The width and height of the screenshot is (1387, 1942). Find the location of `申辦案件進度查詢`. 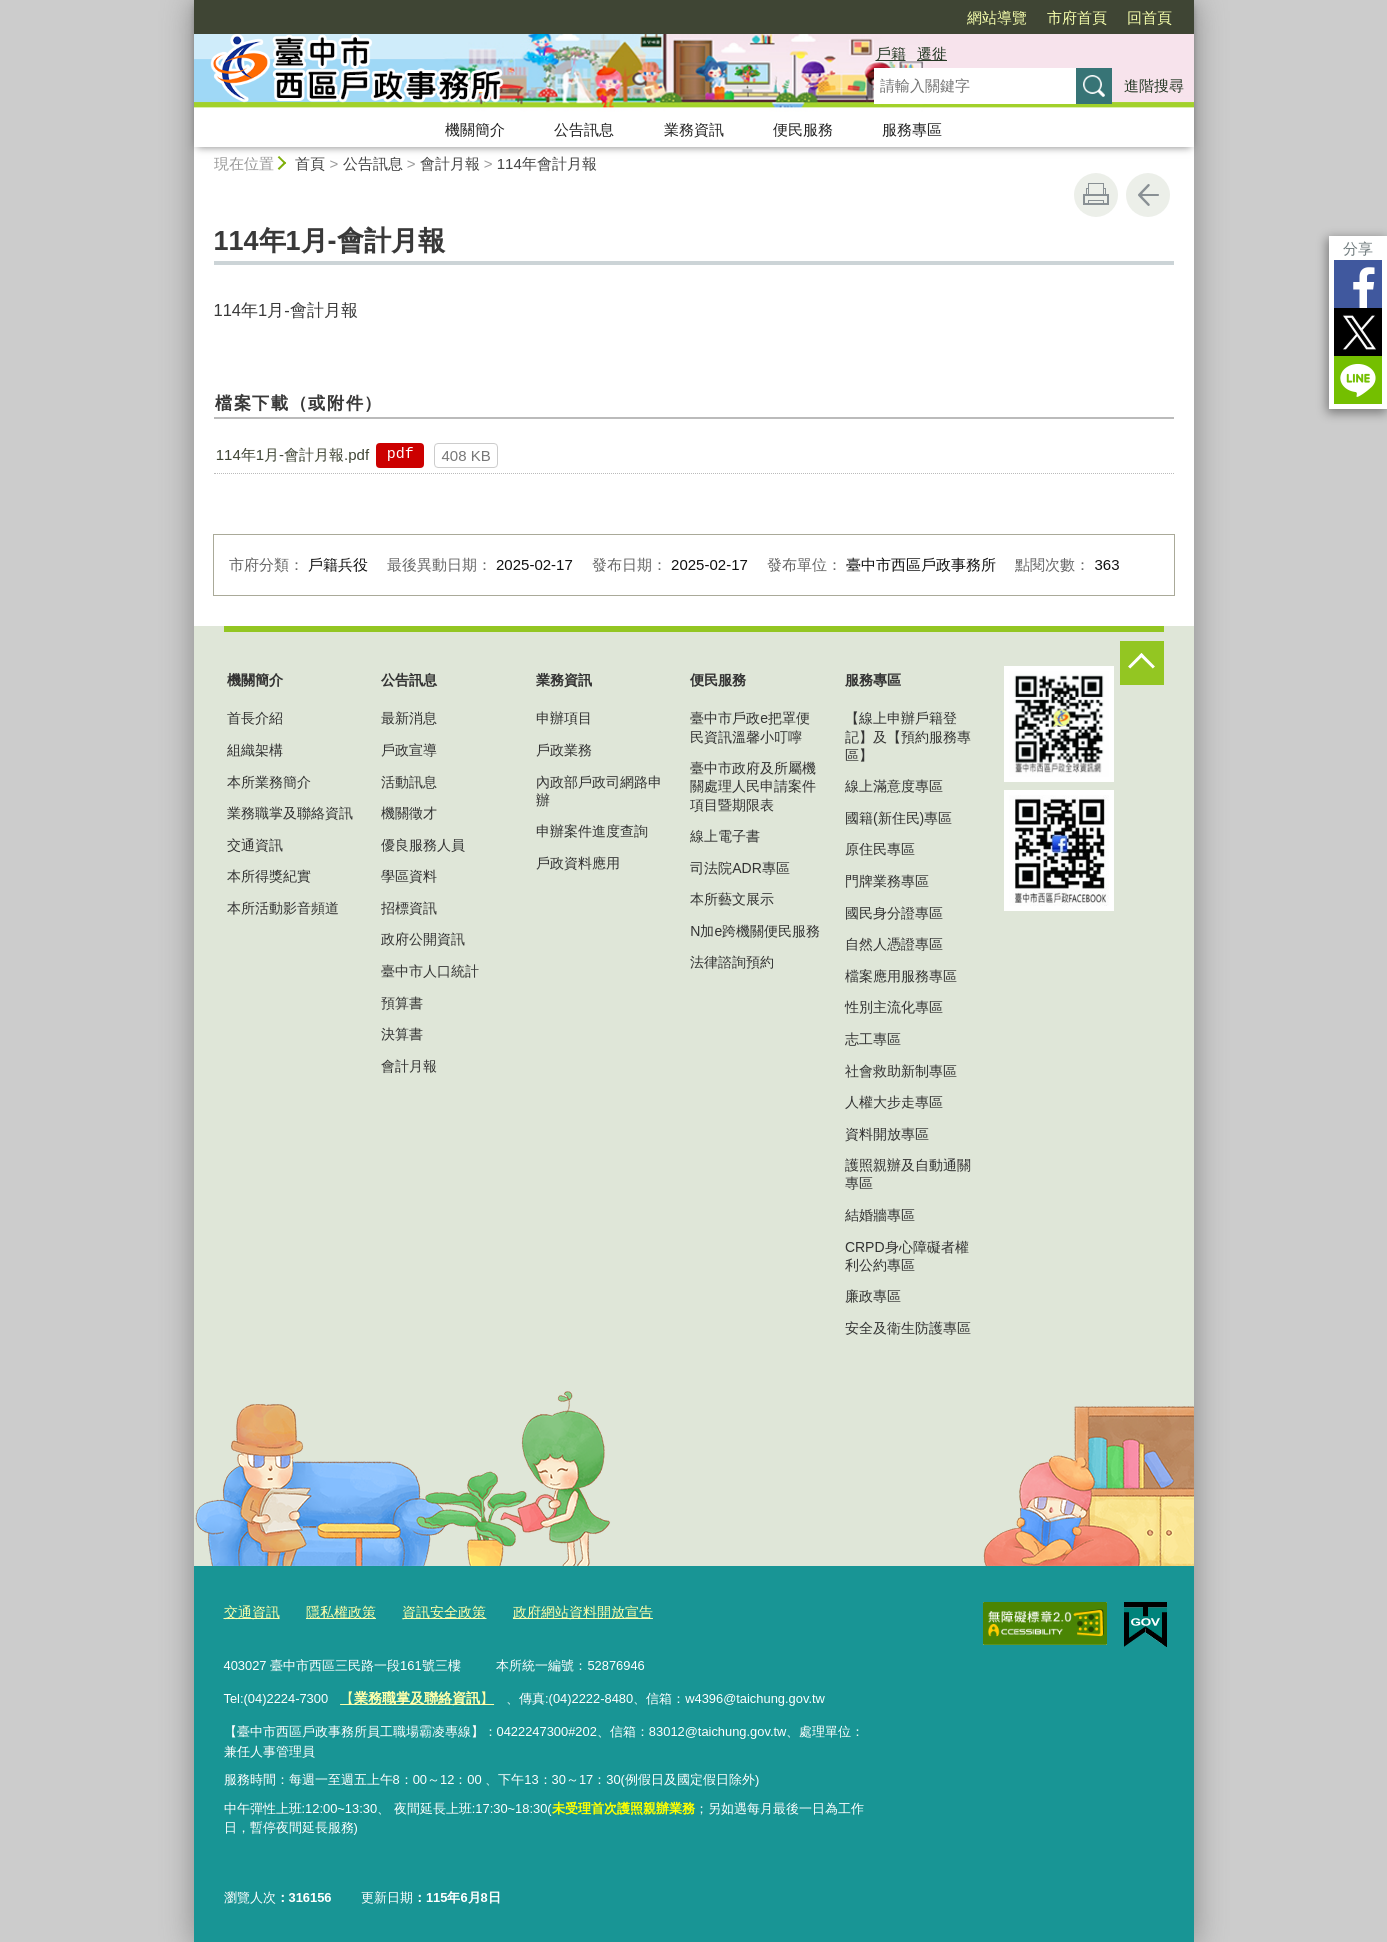

申辦案件進度查詢 is located at coordinates (592, 831).